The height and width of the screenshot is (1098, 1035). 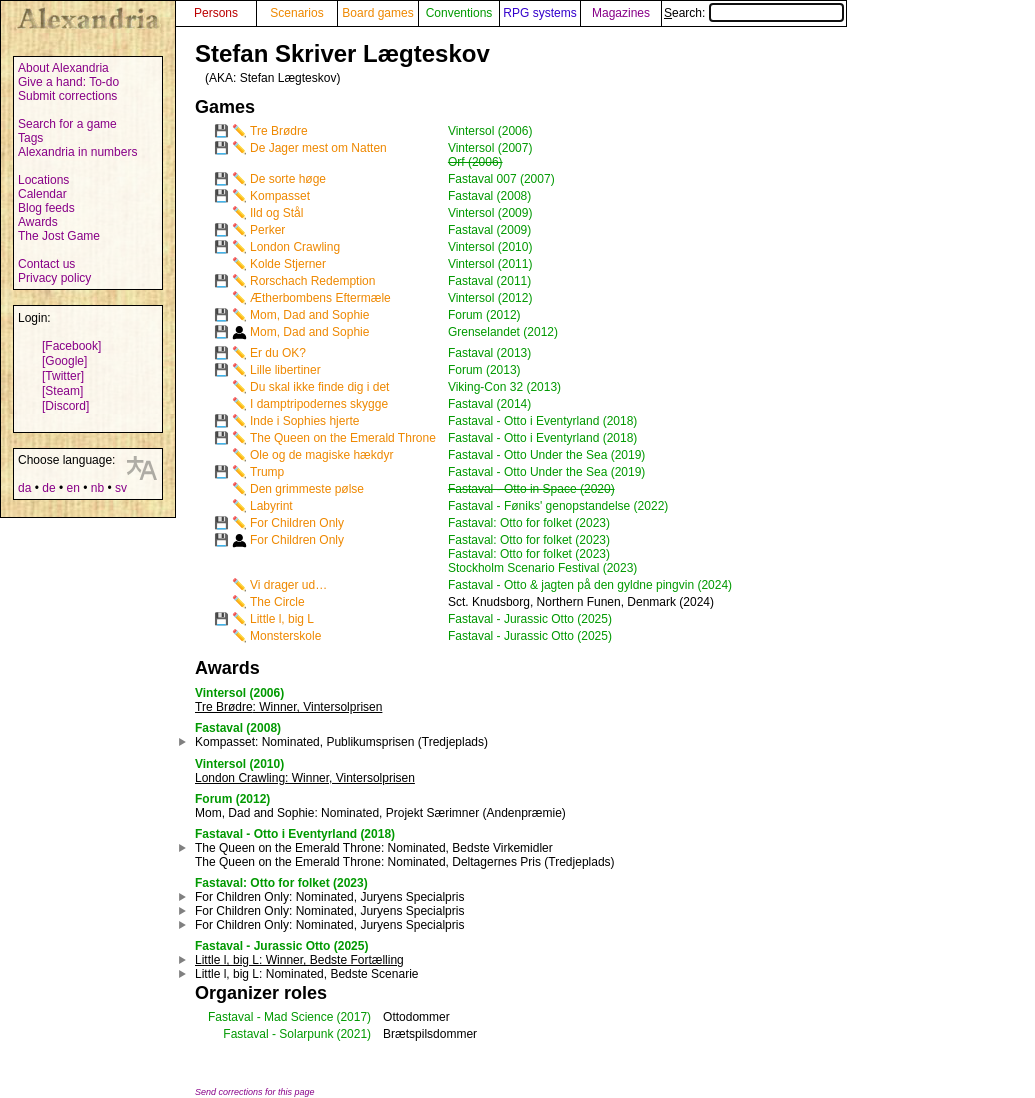 What do you see at coordinates (489, 230) in the screenshot?
I see `Fastaval (2009)` at bounding box center [489, 230].